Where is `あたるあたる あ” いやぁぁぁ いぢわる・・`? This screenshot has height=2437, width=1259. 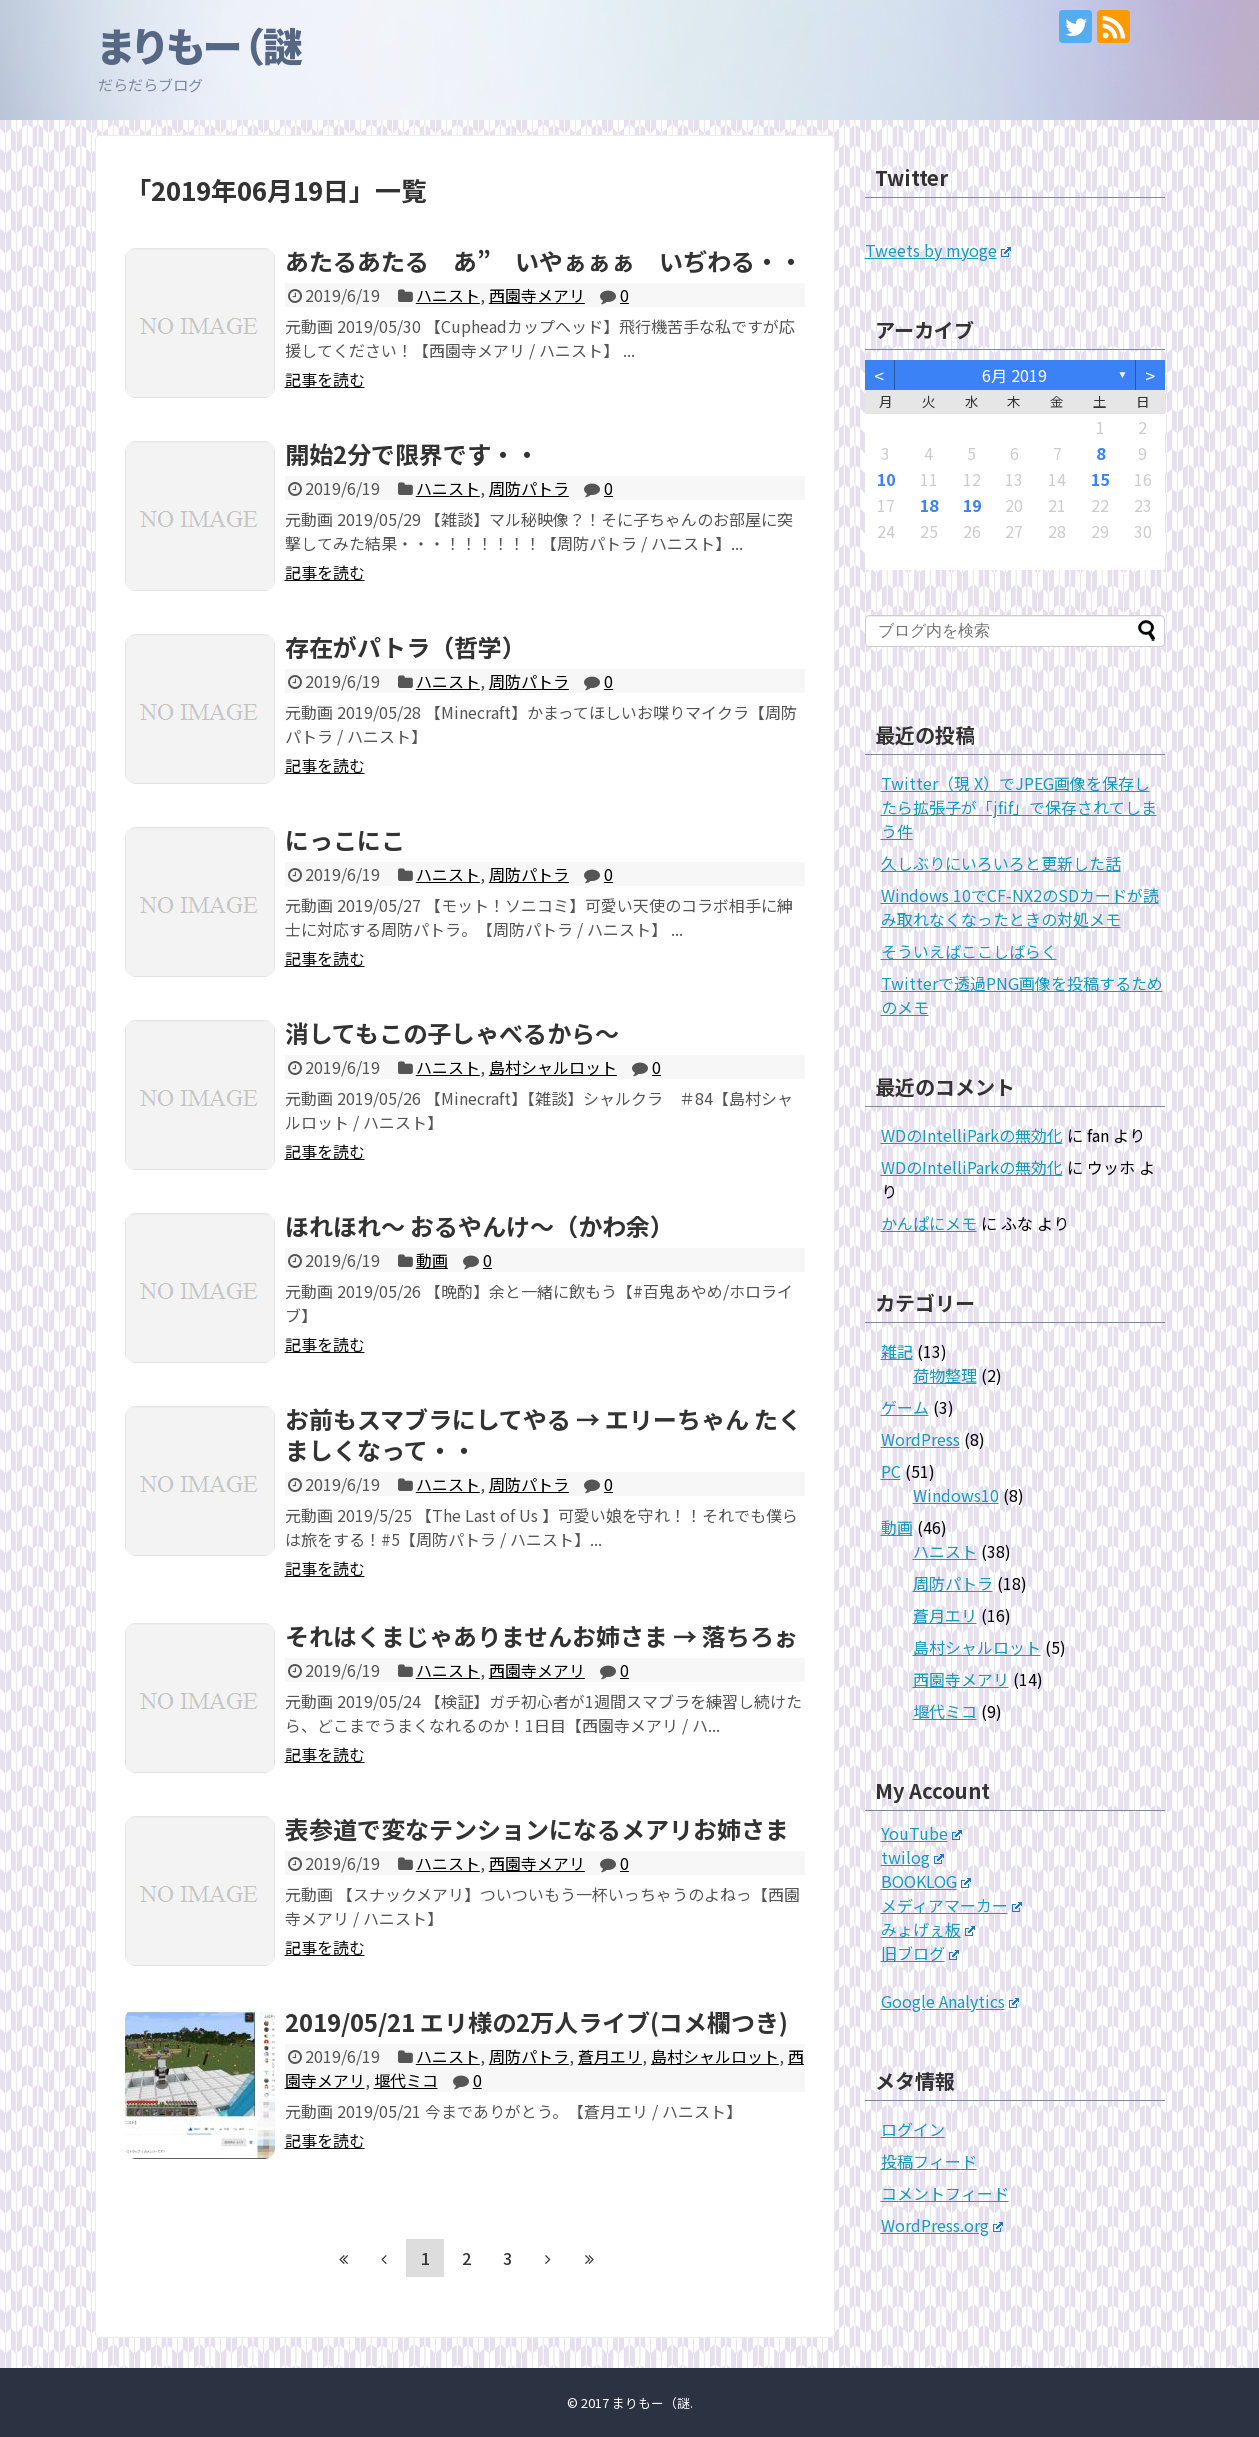
あたるあたる あ” いやぁぁぁ いぢわる・・ is located at coordinates (544, 260).